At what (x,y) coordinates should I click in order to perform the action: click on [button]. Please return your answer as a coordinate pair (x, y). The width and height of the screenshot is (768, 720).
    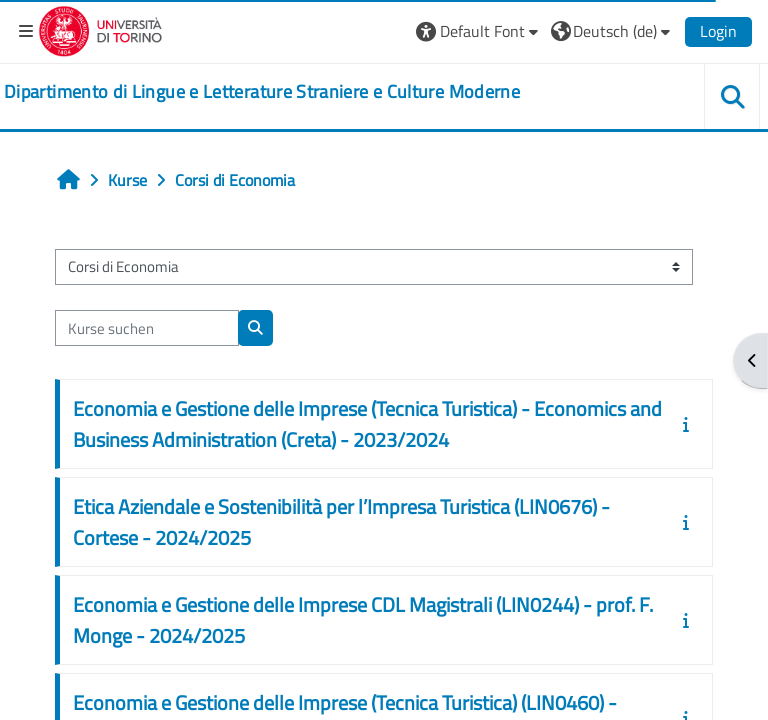
    Looking at the image, I should click on (479, 31).